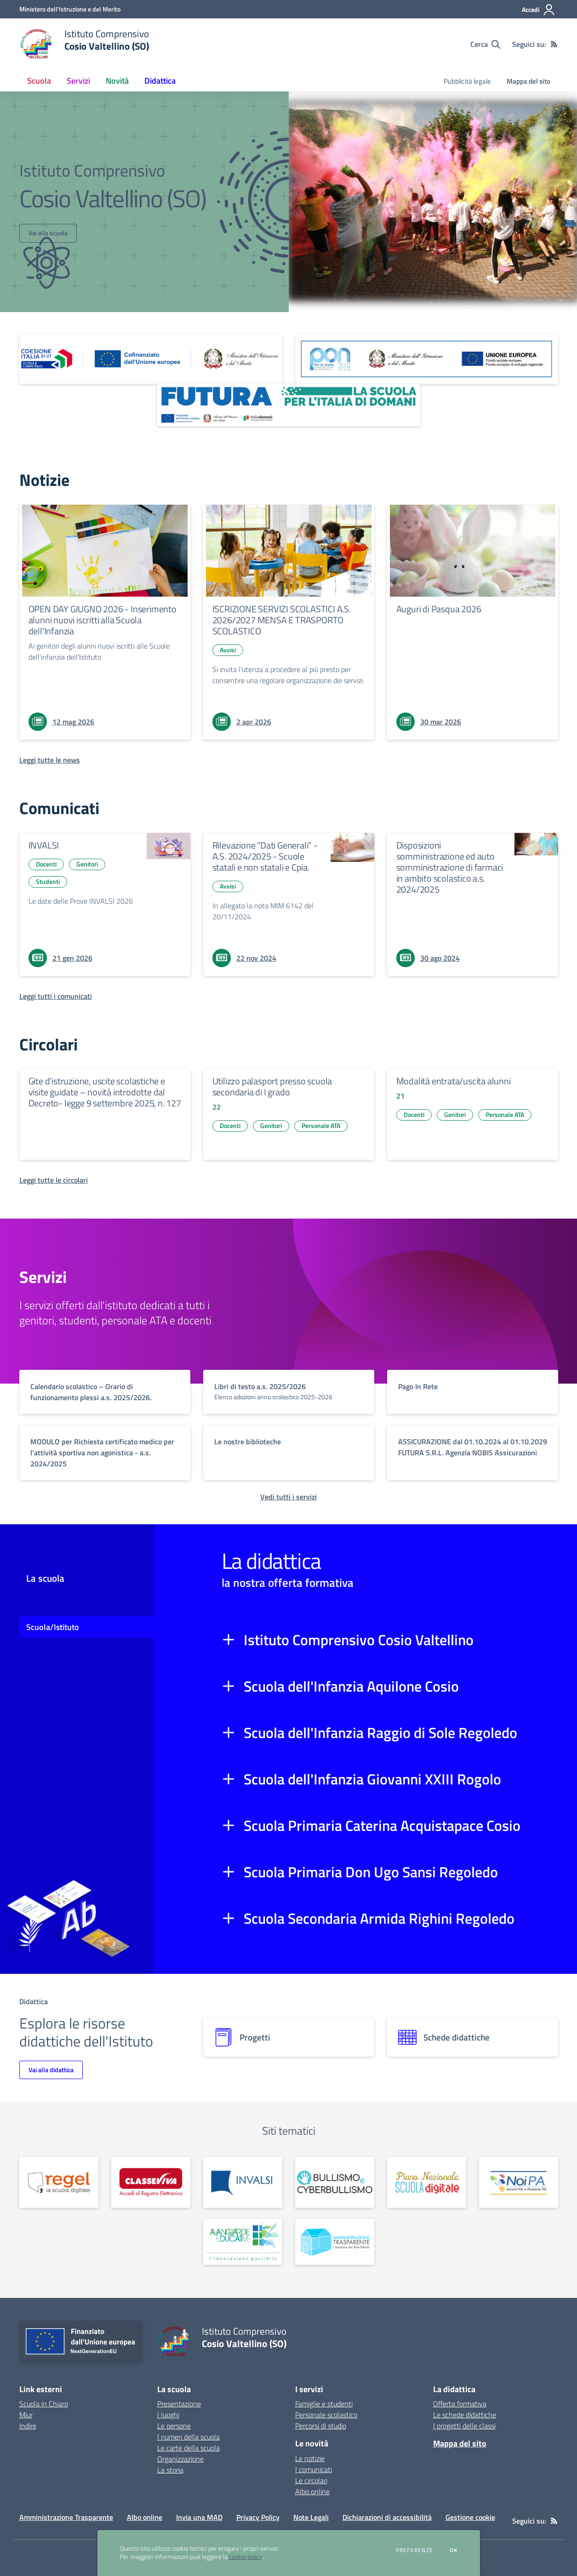 The width and height of the screenshot is (577, 2576). What do you see at coordinates (311, 2517) in the screenshot?
I see `Note Legali` at bounding box center [311, 2517].